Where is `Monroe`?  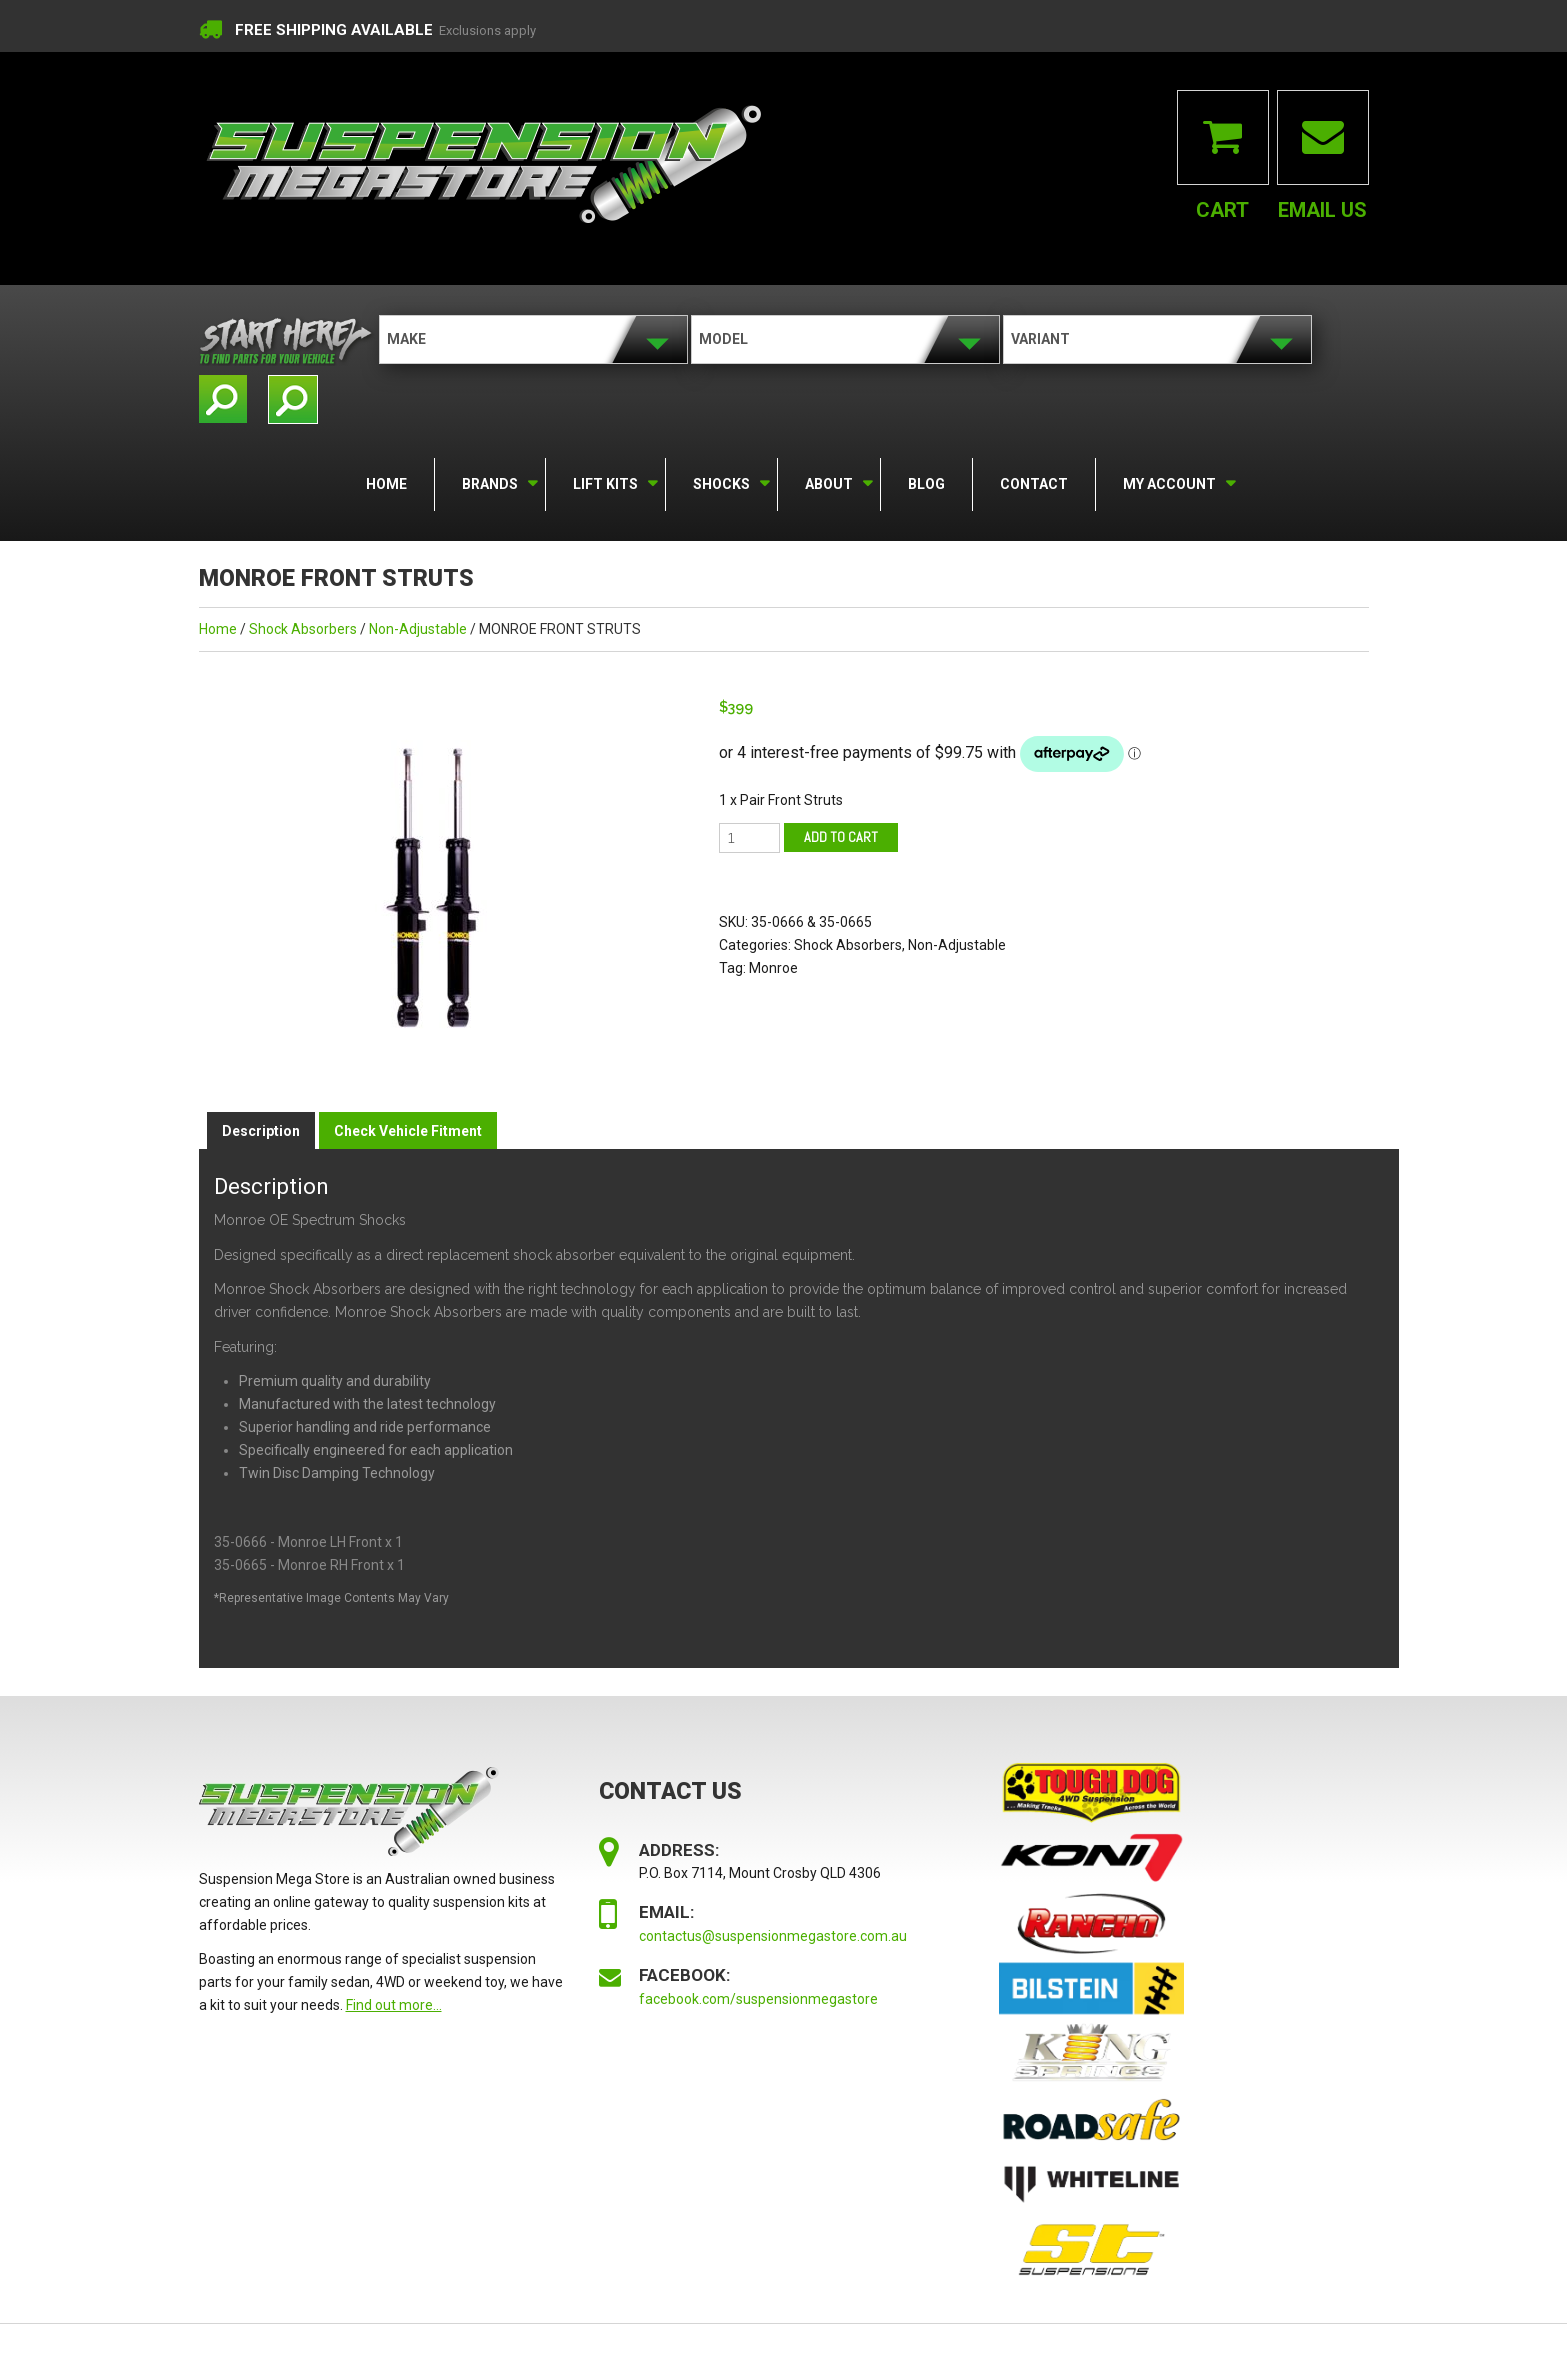
Monroe is located at coordinates (773, 968).